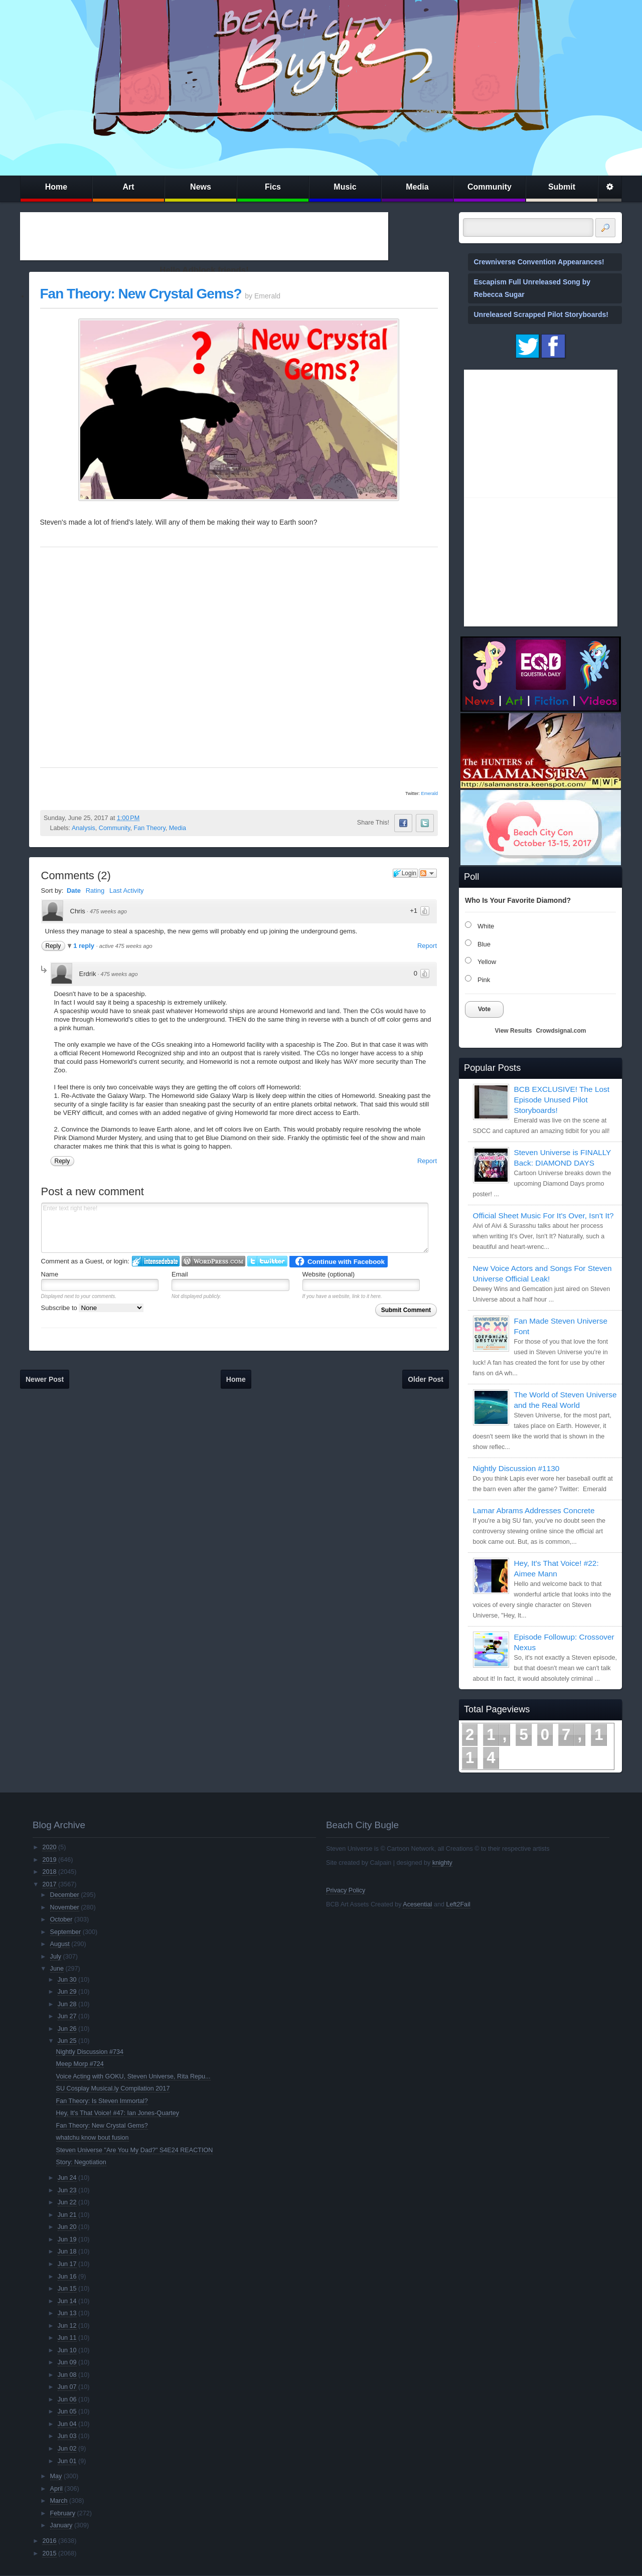 The width and height of the screenshot is (642, 2576). What do you see at coordinates (561, 1099) in the screenshot?
I see `BCB EXCLUSIVE! The Lost Episode Unused Pilot Storyboards!` at bounding box center [561, 1099].